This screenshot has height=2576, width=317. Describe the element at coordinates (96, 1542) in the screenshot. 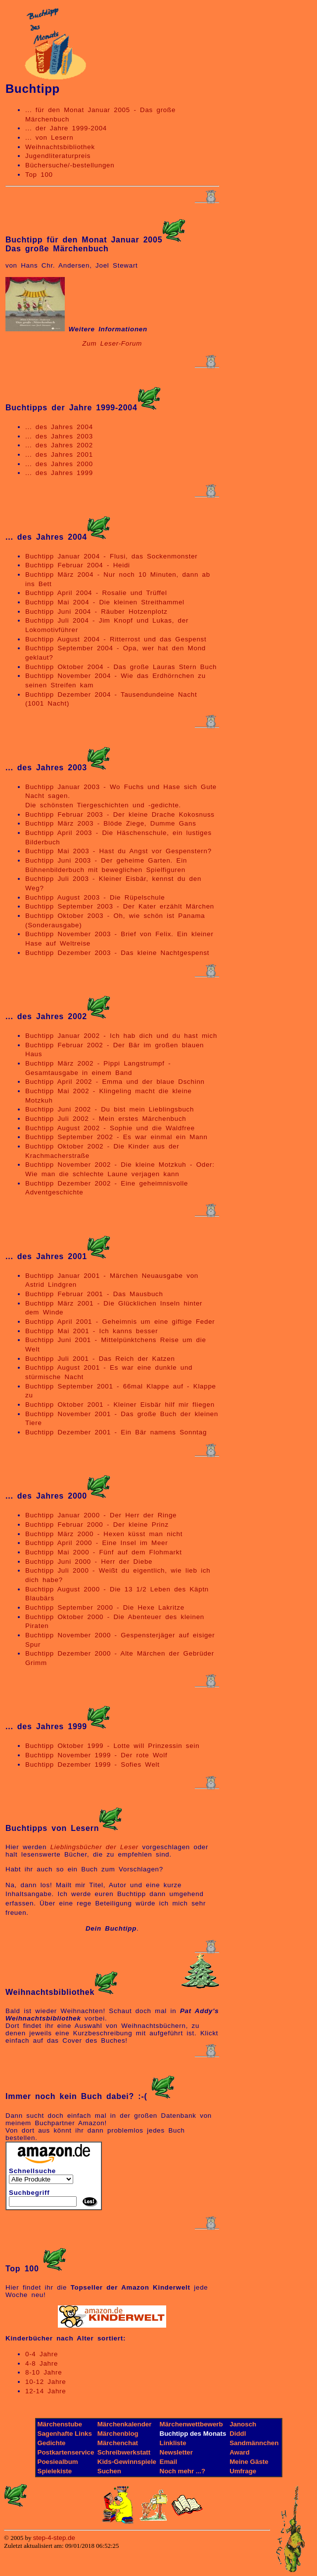

I see `Buchtipp April 2000 - Eine Insel im Meer` at that location.